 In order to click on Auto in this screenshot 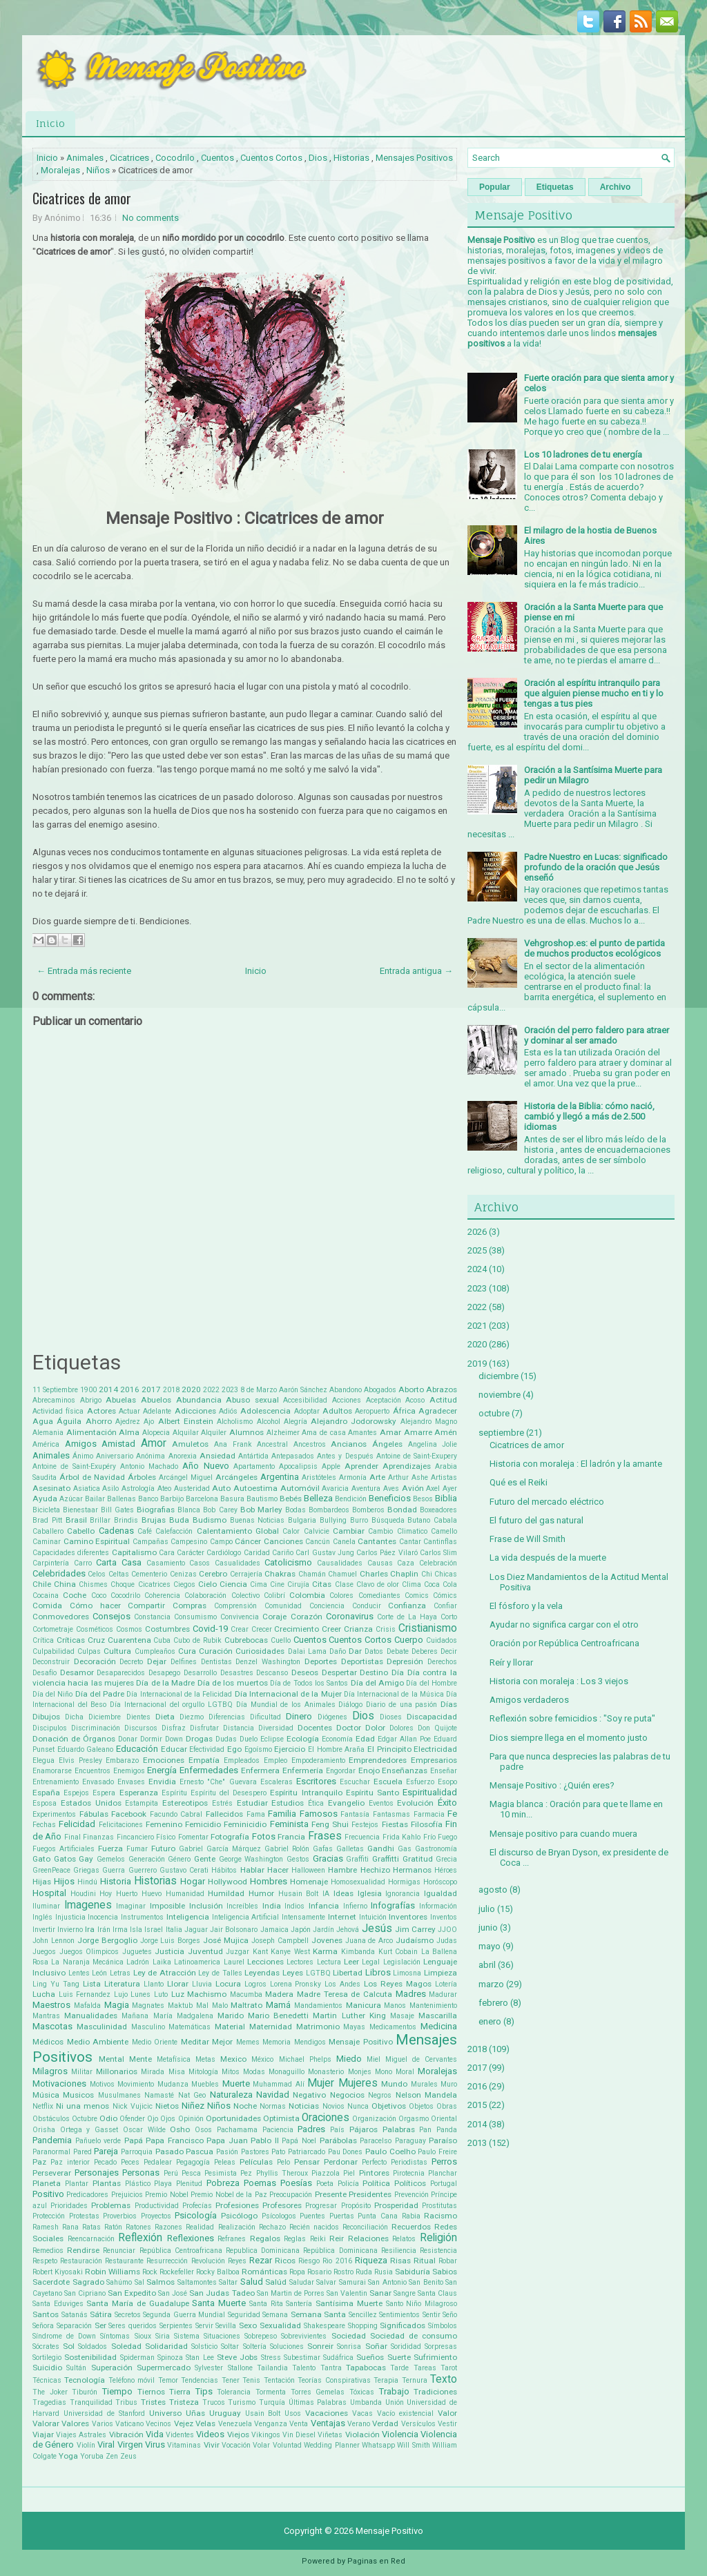, I will do `click(221, 1488)`.